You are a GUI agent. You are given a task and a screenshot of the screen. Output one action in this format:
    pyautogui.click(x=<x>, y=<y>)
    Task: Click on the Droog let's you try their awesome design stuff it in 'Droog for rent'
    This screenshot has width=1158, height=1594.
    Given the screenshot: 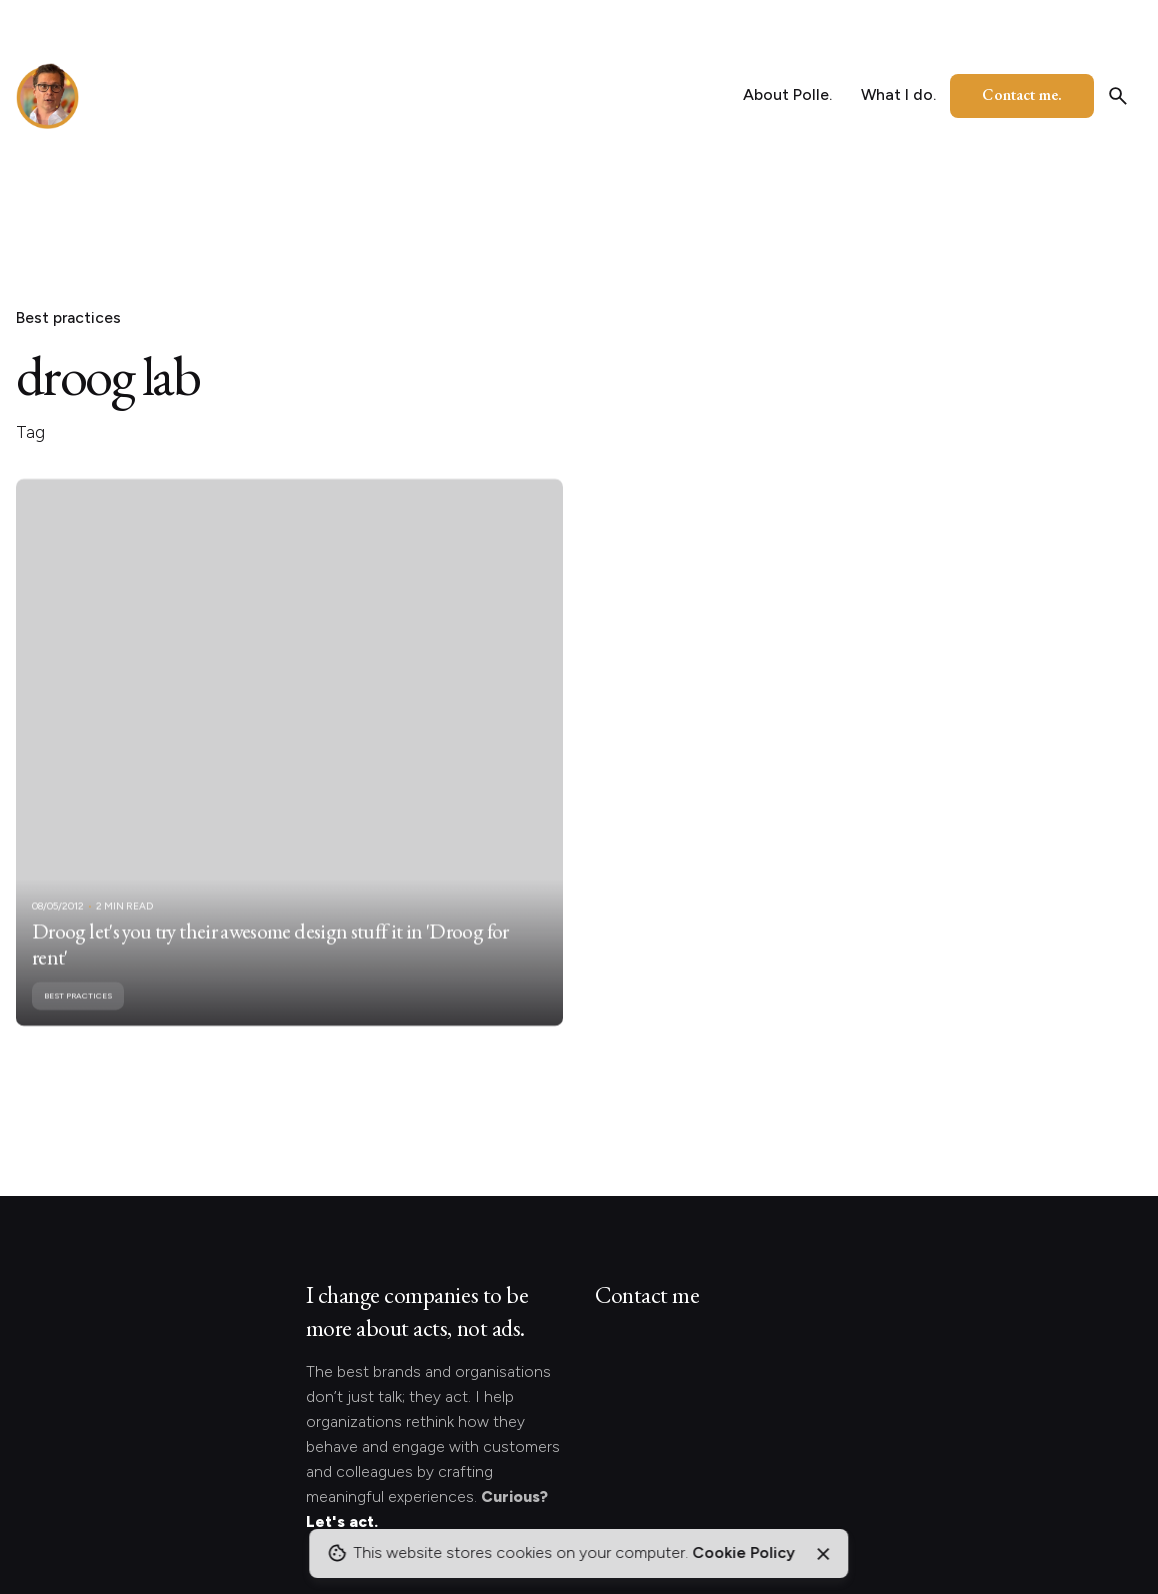 What is the action you would take?
    pyautogui.click(x=270, y=971)
    